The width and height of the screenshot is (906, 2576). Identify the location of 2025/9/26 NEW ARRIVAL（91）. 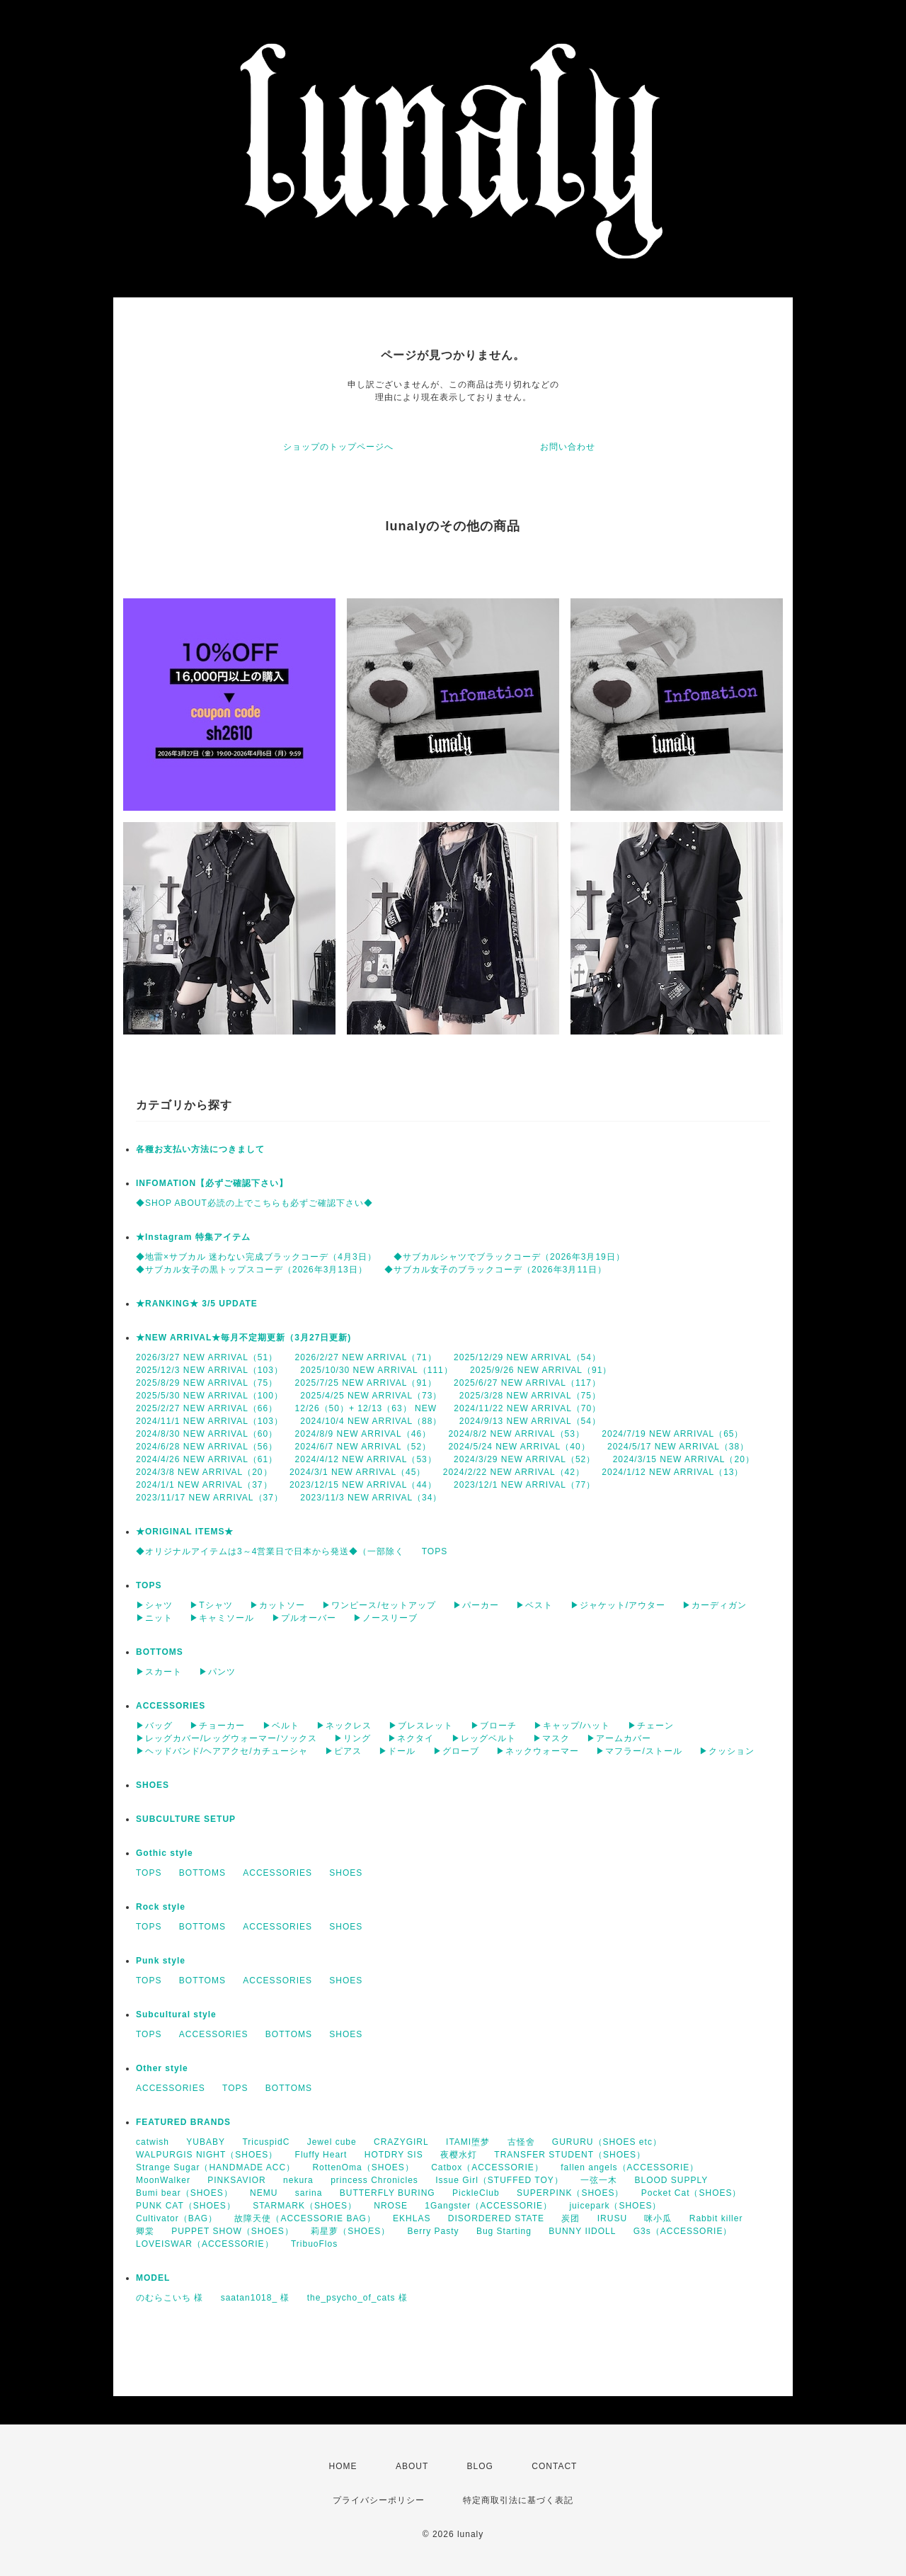
(541, 1370).